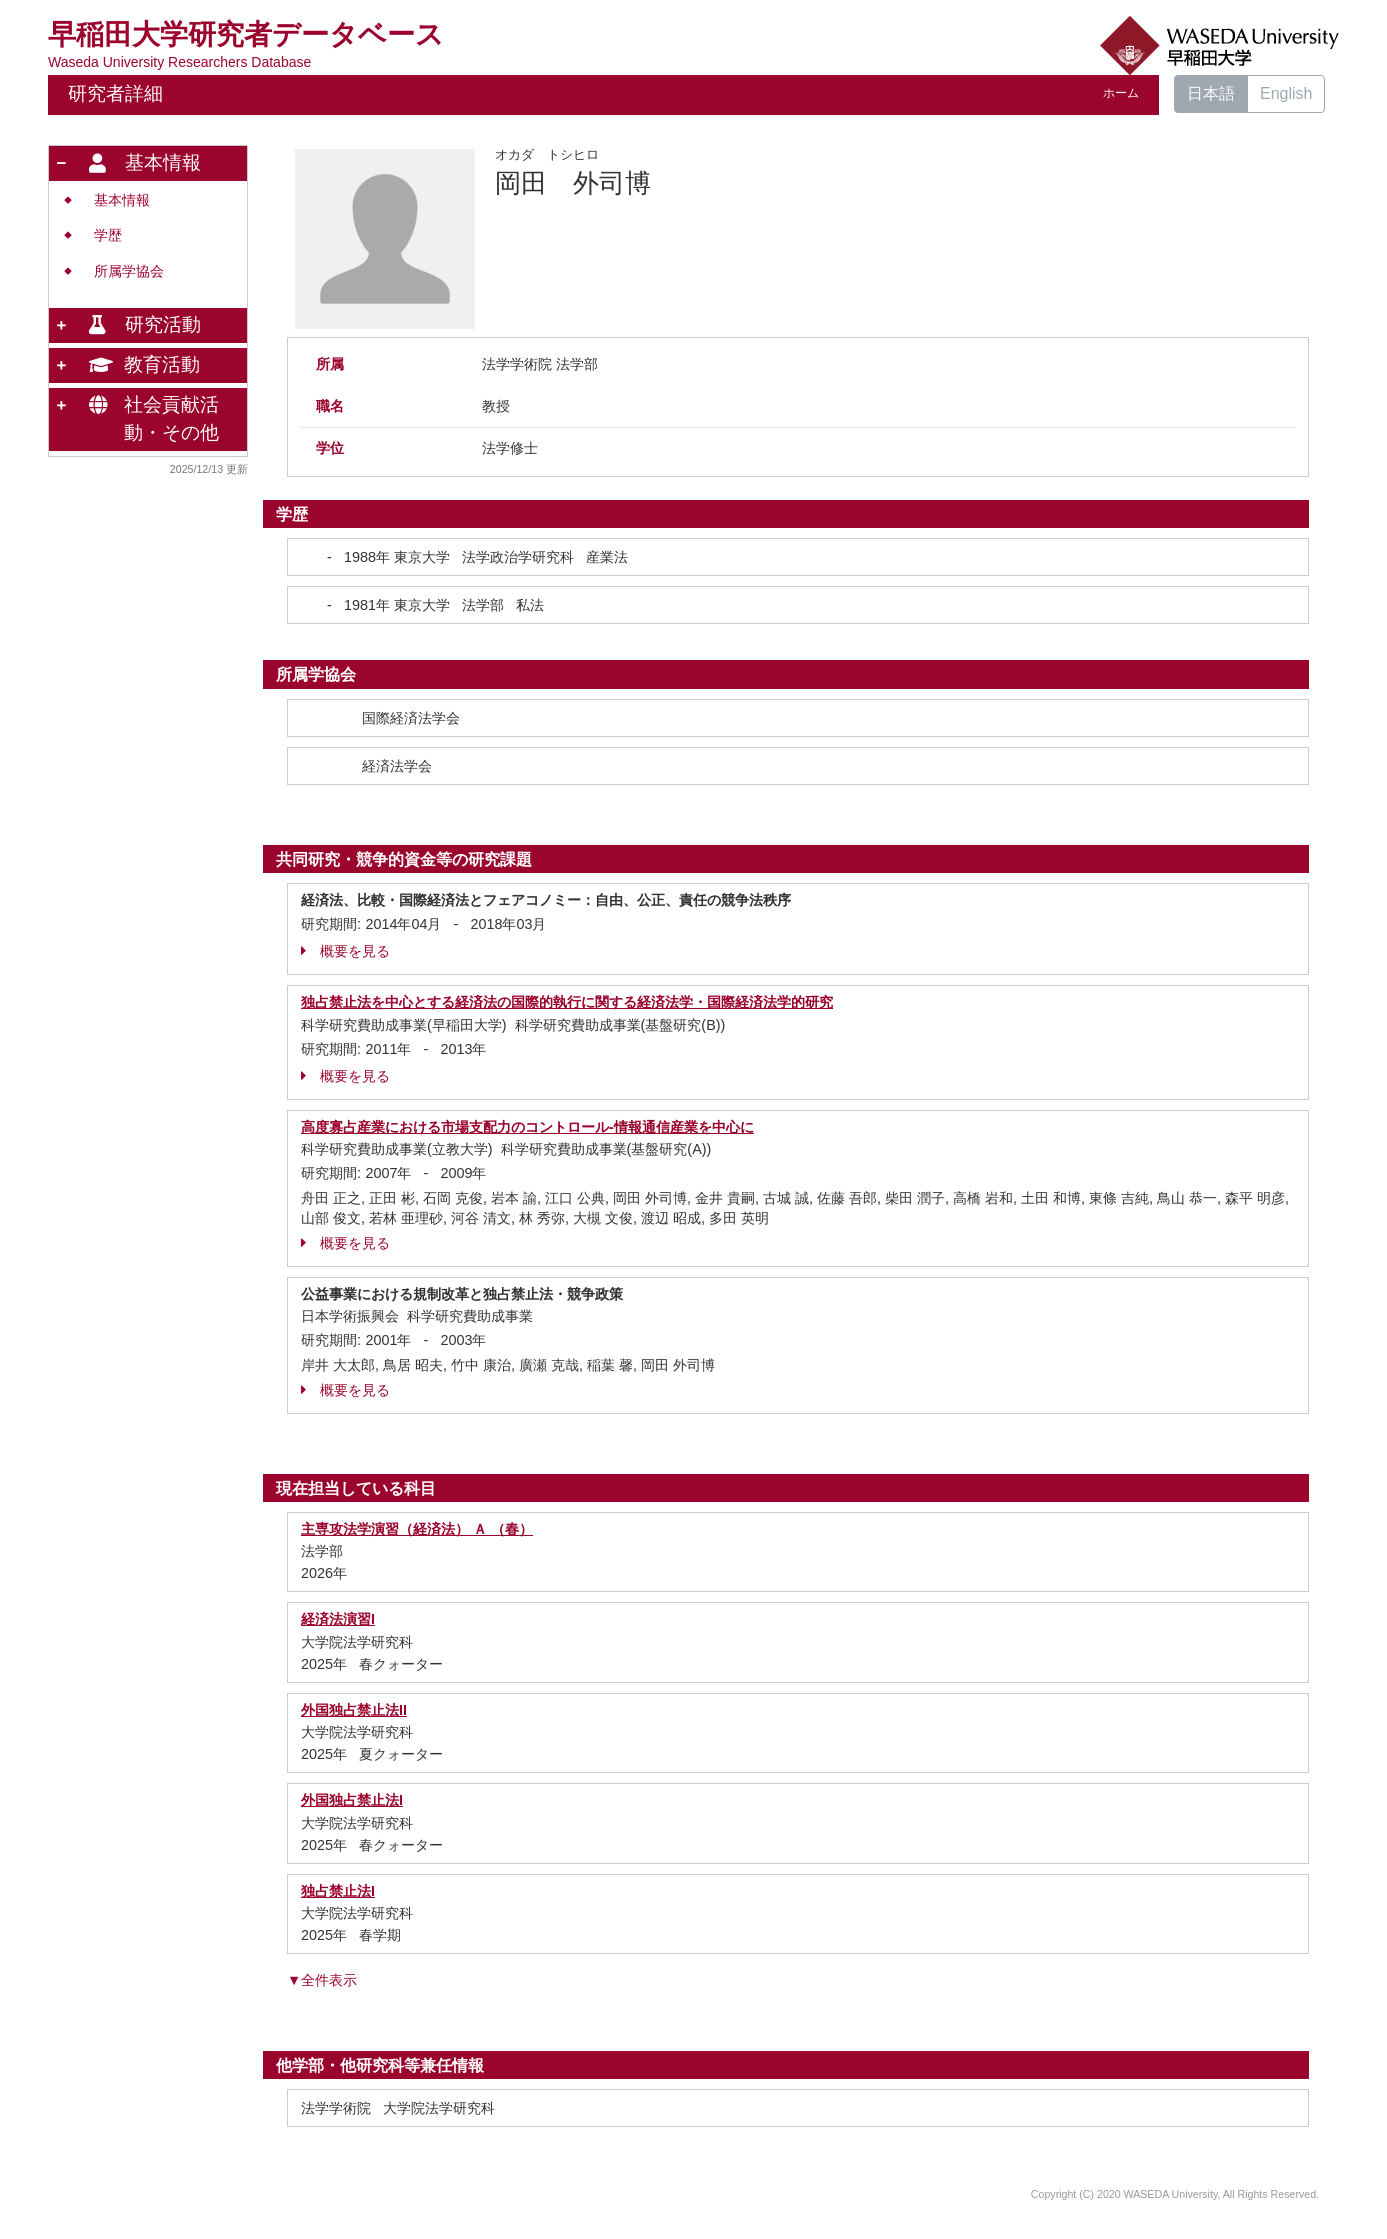 This screenshot has width=1387, height=2239. Describe the element at coordinates (108, 235) in the screenshot. I see `学歴` at that location.